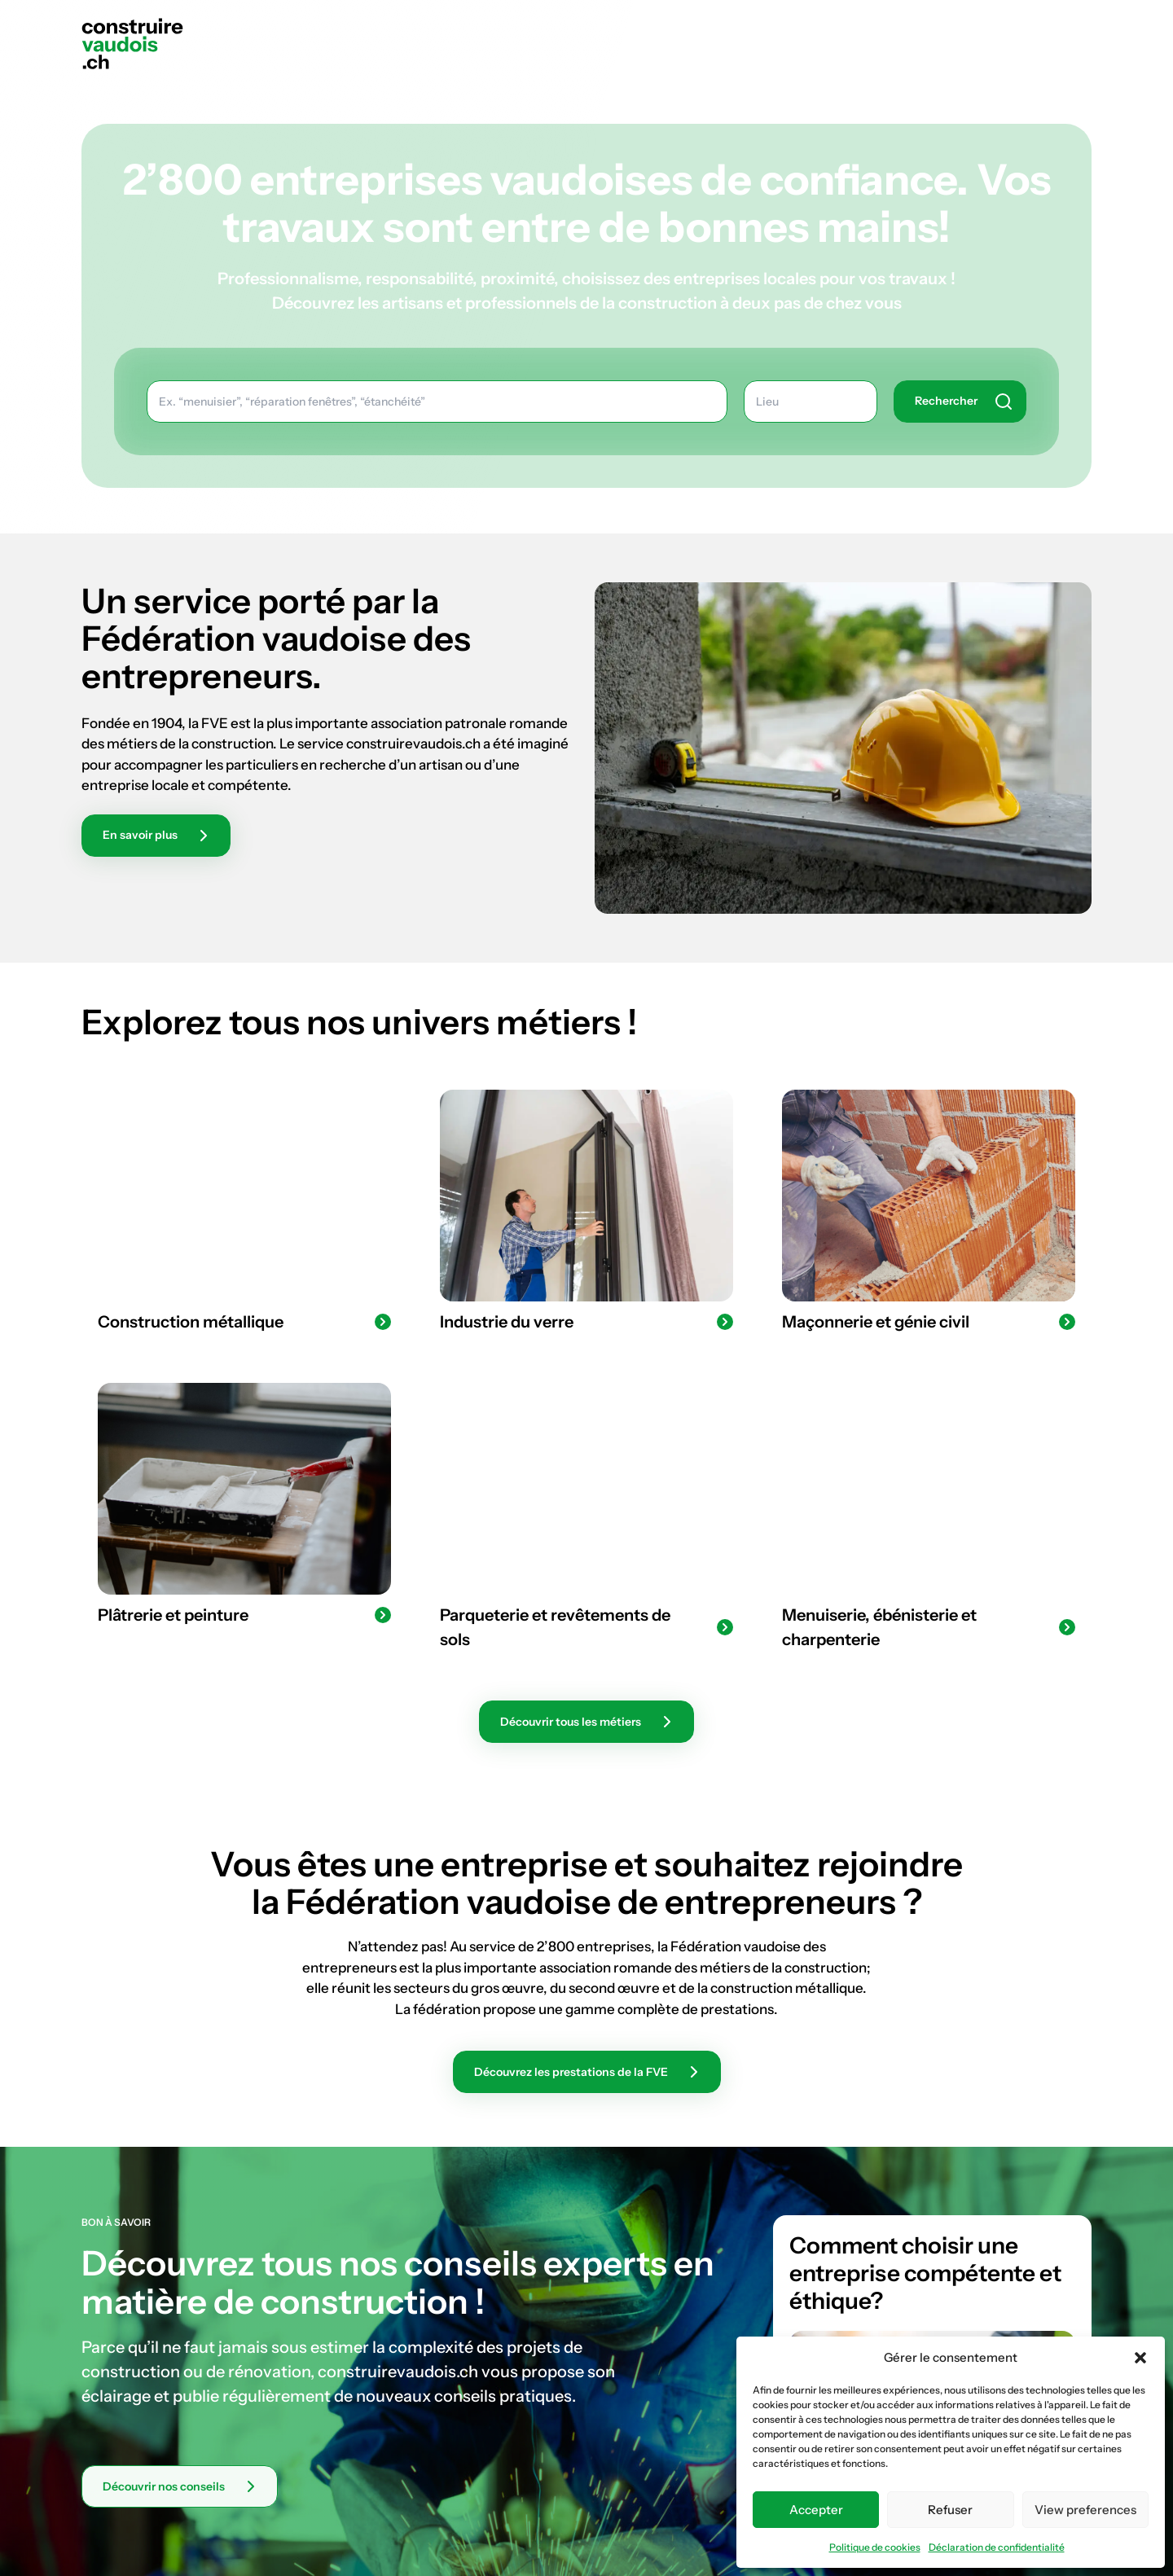 This screenshot has height=2576, width=1173. What do you see at coordinates (874, 2547) in the screenshot?
I see `Politique de cookies` at bounding box center [874, 2547].